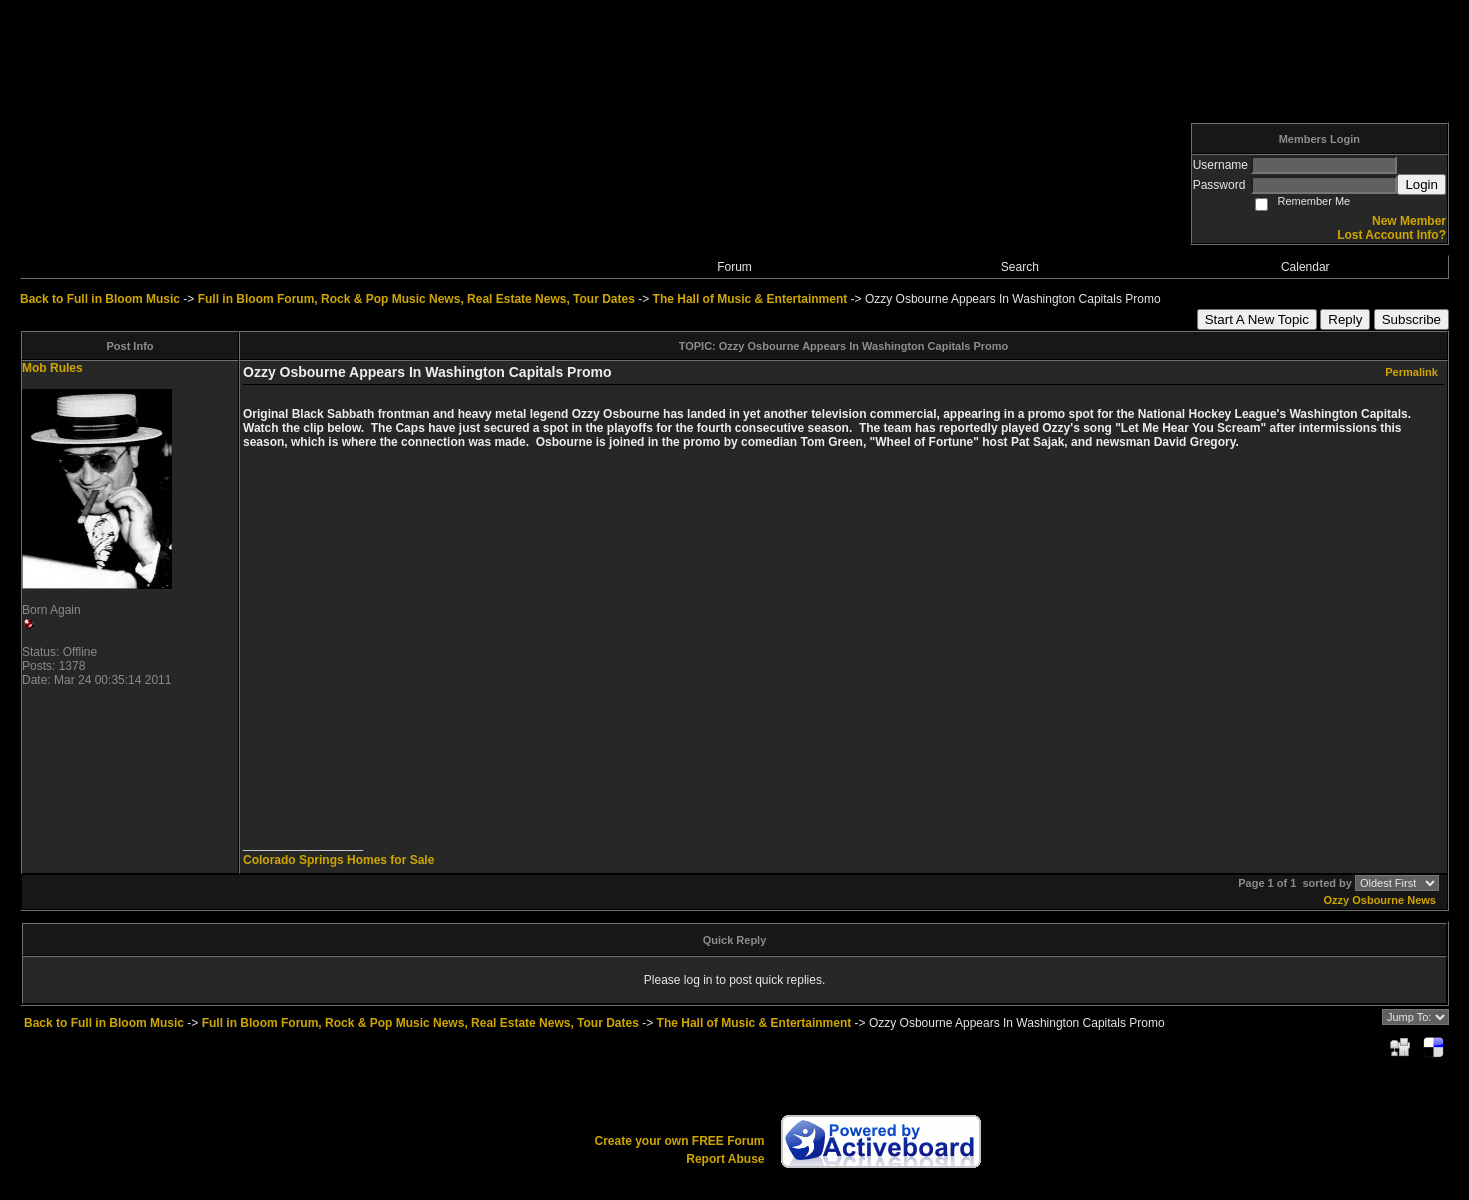 This screenshot has height=1200, width=1469. I want to click on Create your own FREE Forum, so click(679, 1141).